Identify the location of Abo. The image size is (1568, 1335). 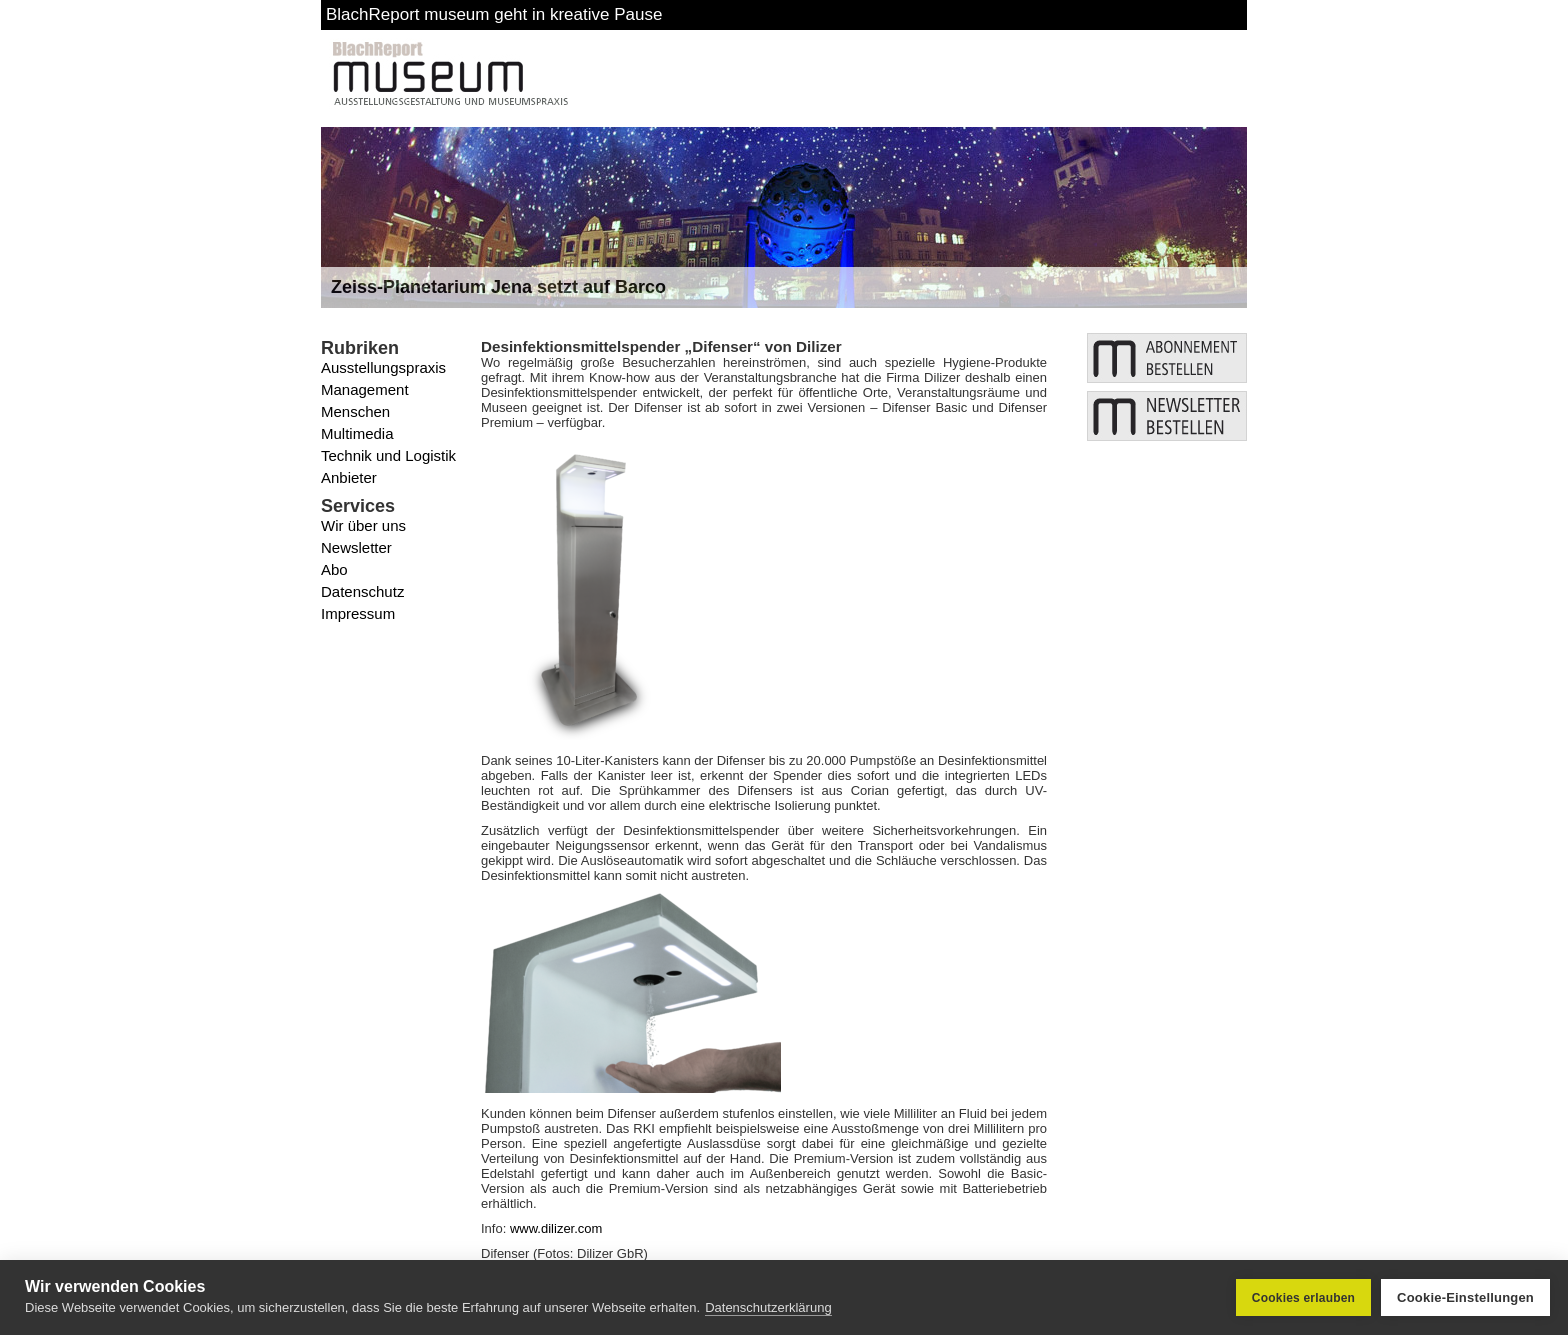
(334, 569).